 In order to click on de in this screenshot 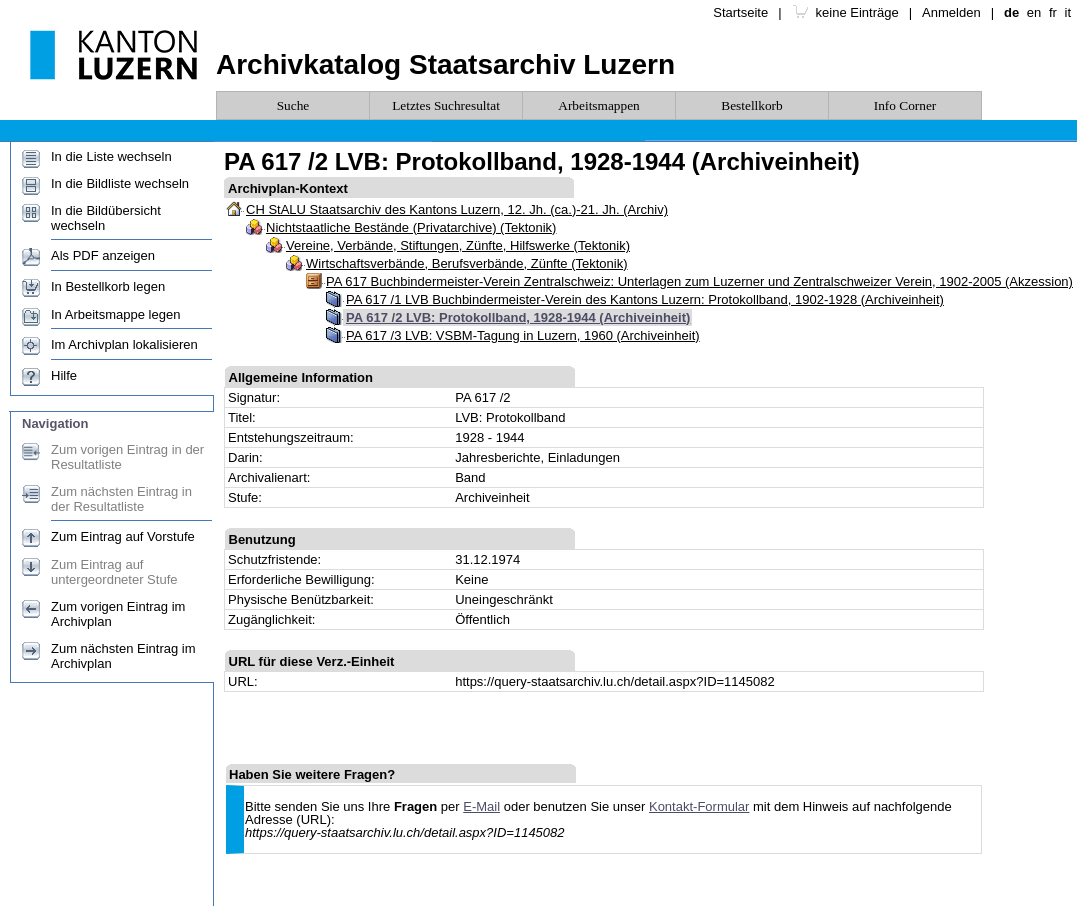, I will do `click(1011, 12)`.